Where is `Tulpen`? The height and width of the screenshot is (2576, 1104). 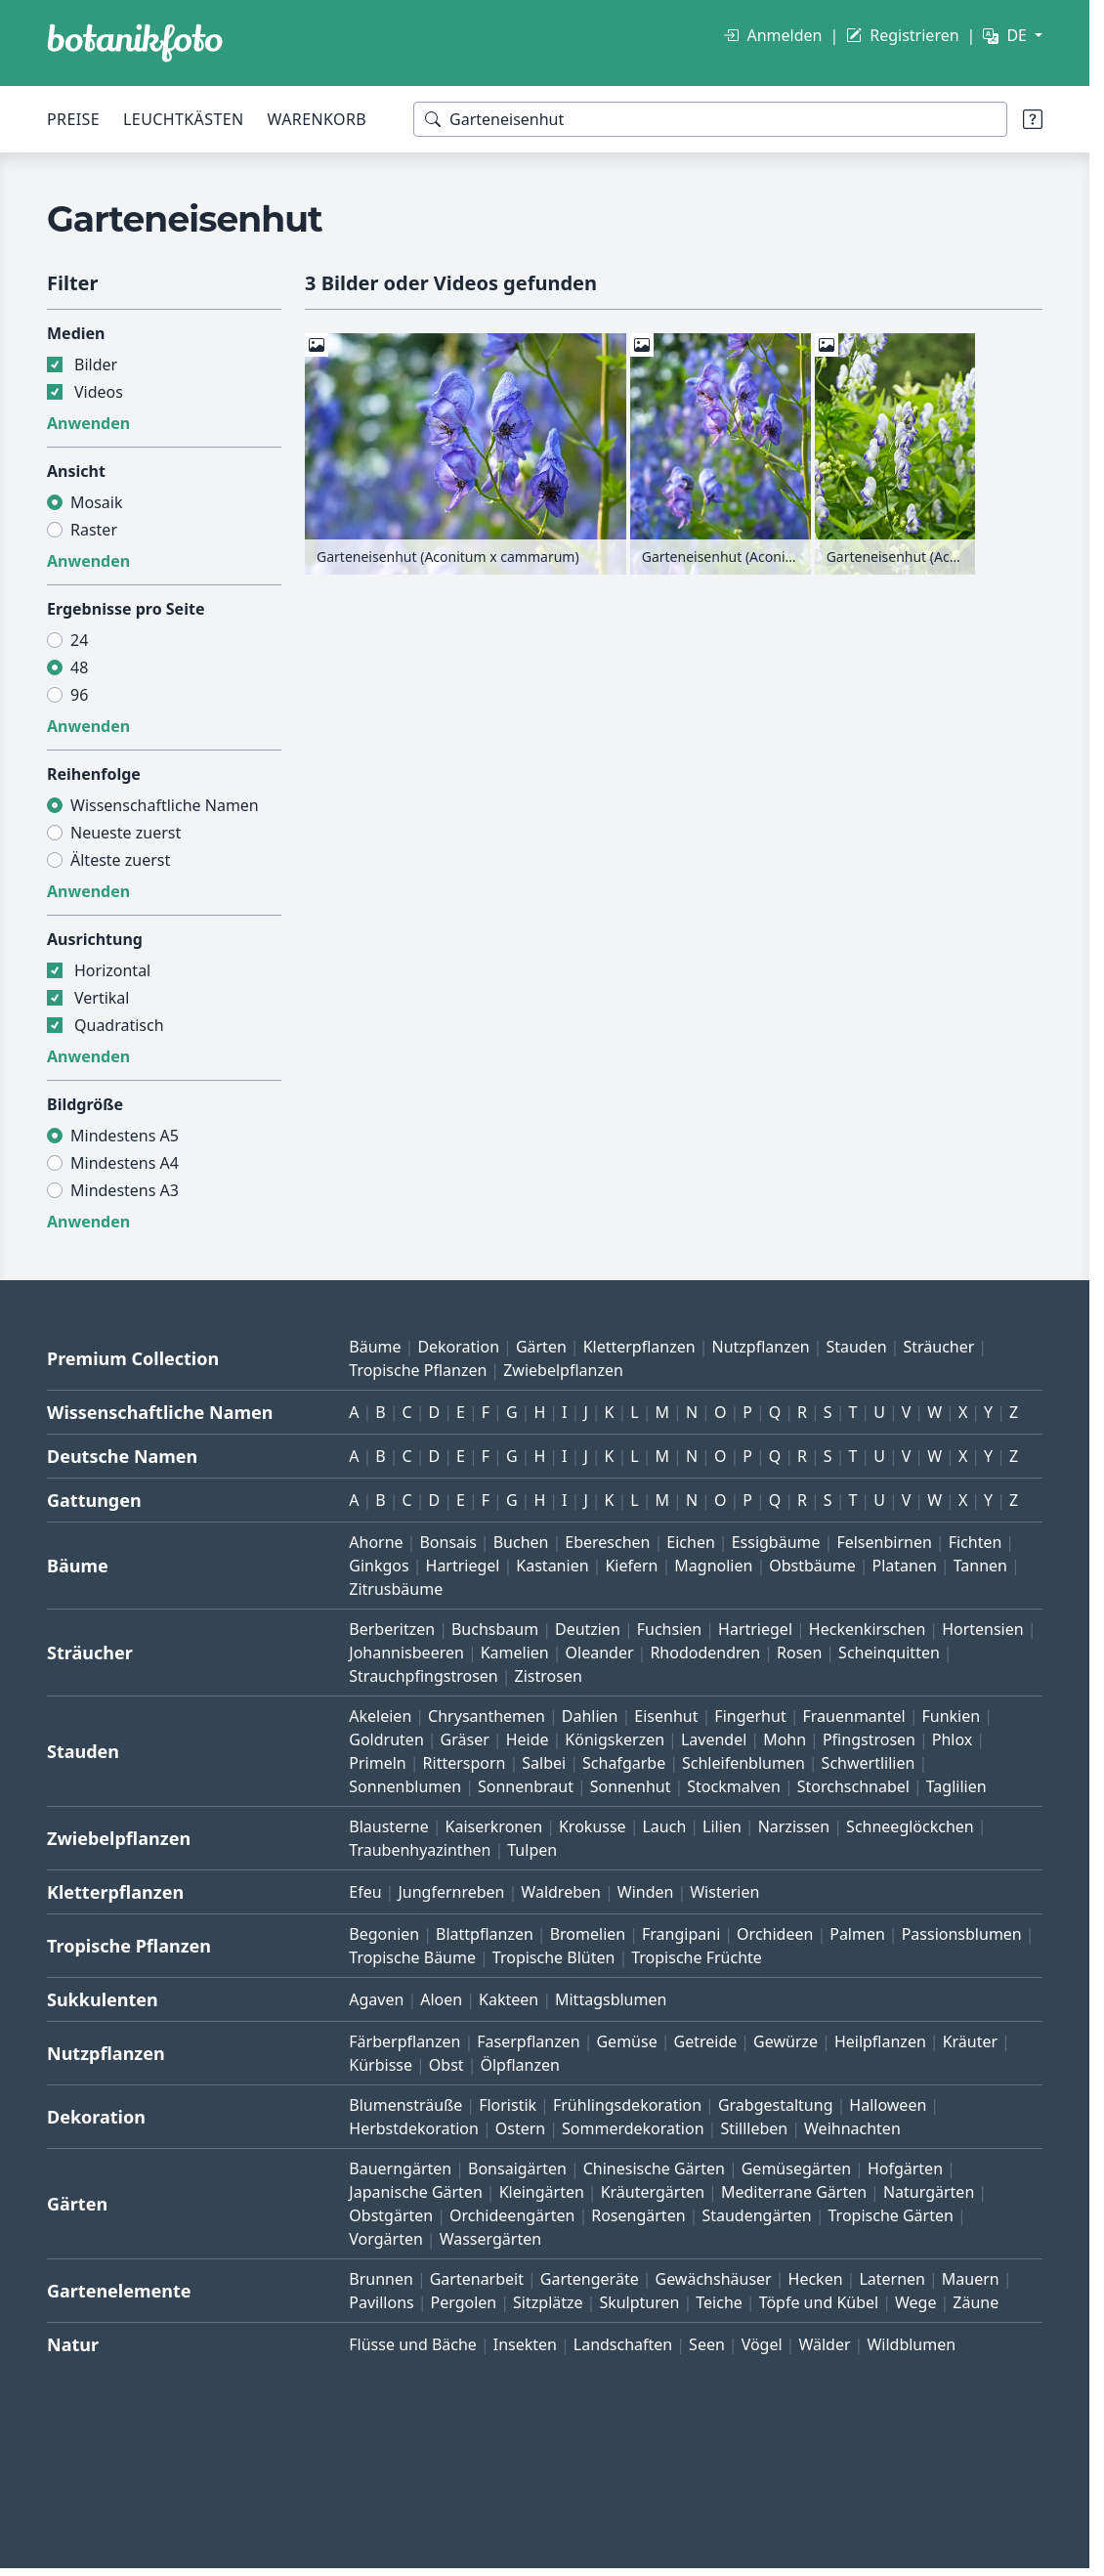 Tulpen is located at coordinates (532, 1850).